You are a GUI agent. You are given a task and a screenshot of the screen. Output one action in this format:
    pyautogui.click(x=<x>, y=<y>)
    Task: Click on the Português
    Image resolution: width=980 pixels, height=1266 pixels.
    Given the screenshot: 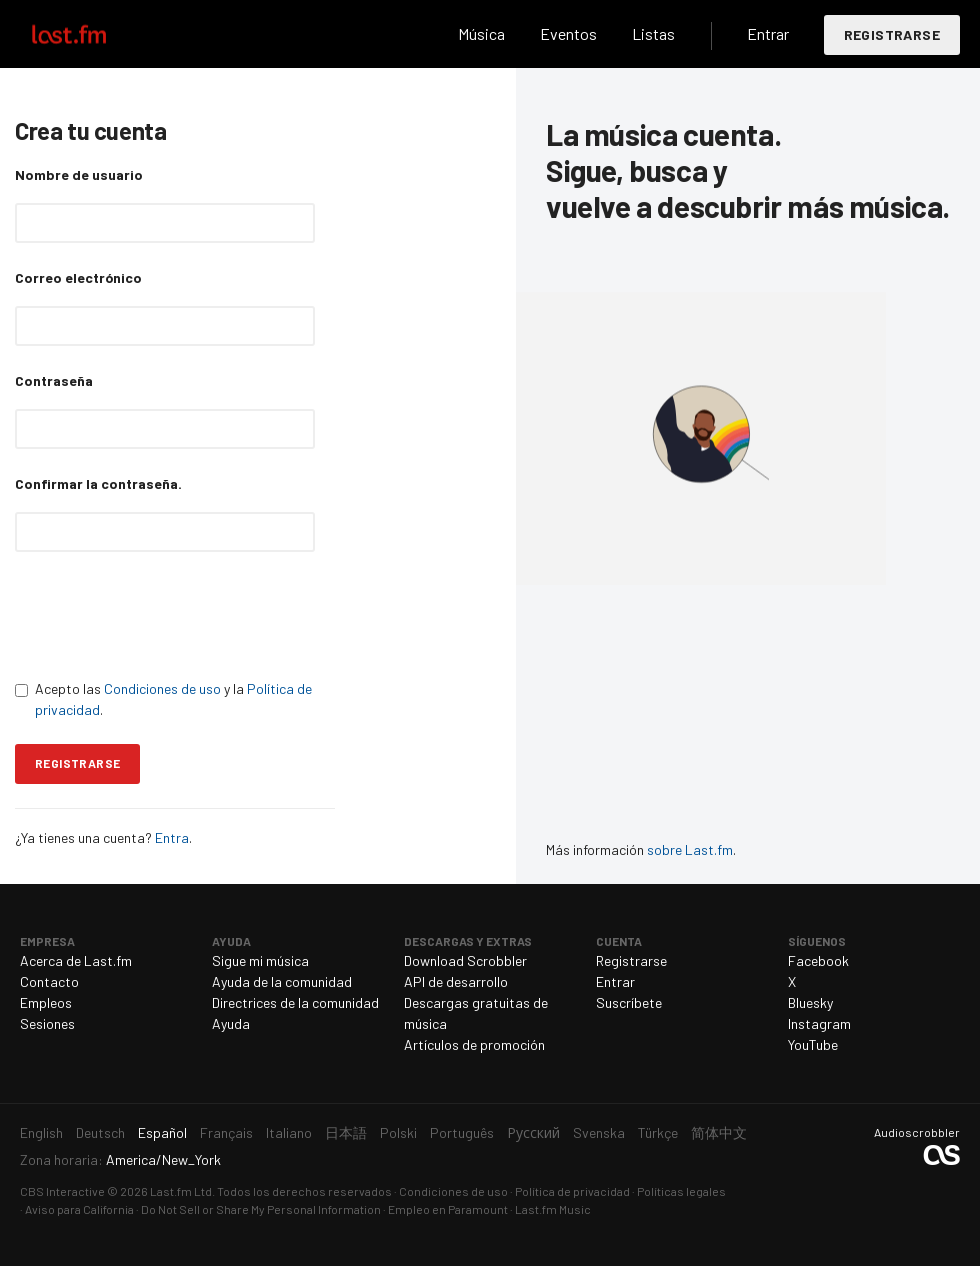 What is the action you would take?
    pyautogui.click(x=462, y=1132)
    